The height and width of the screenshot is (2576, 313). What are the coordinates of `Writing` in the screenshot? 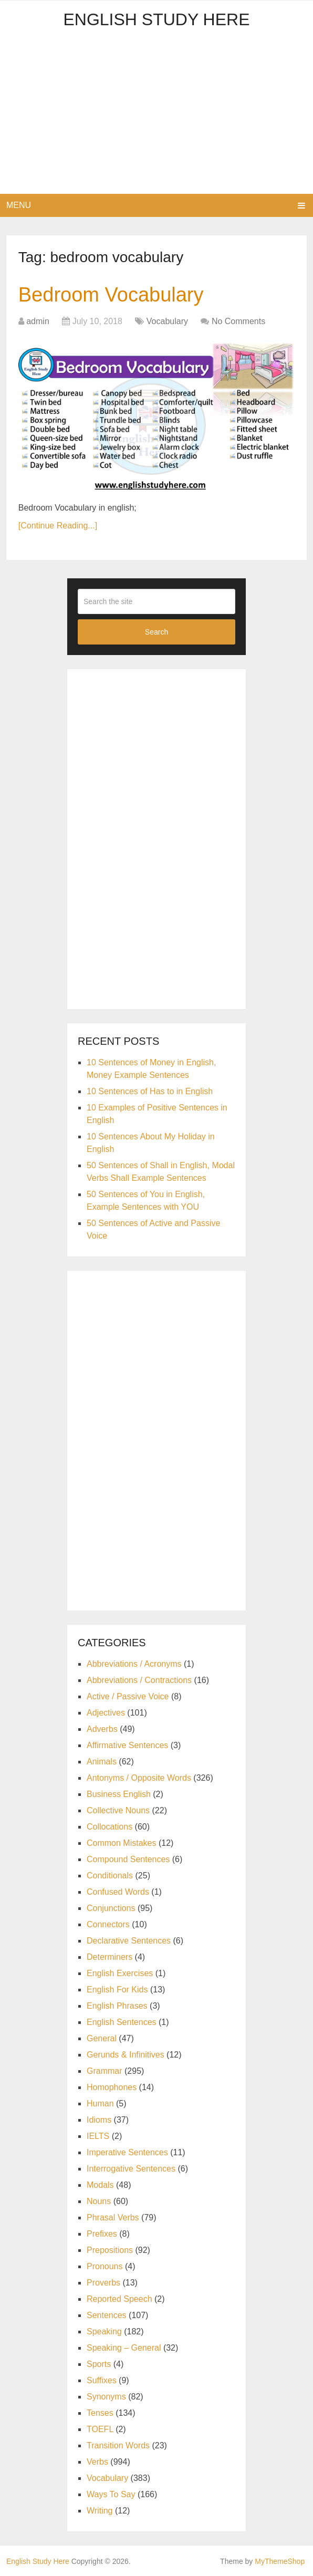 It's located at (100, 2510).